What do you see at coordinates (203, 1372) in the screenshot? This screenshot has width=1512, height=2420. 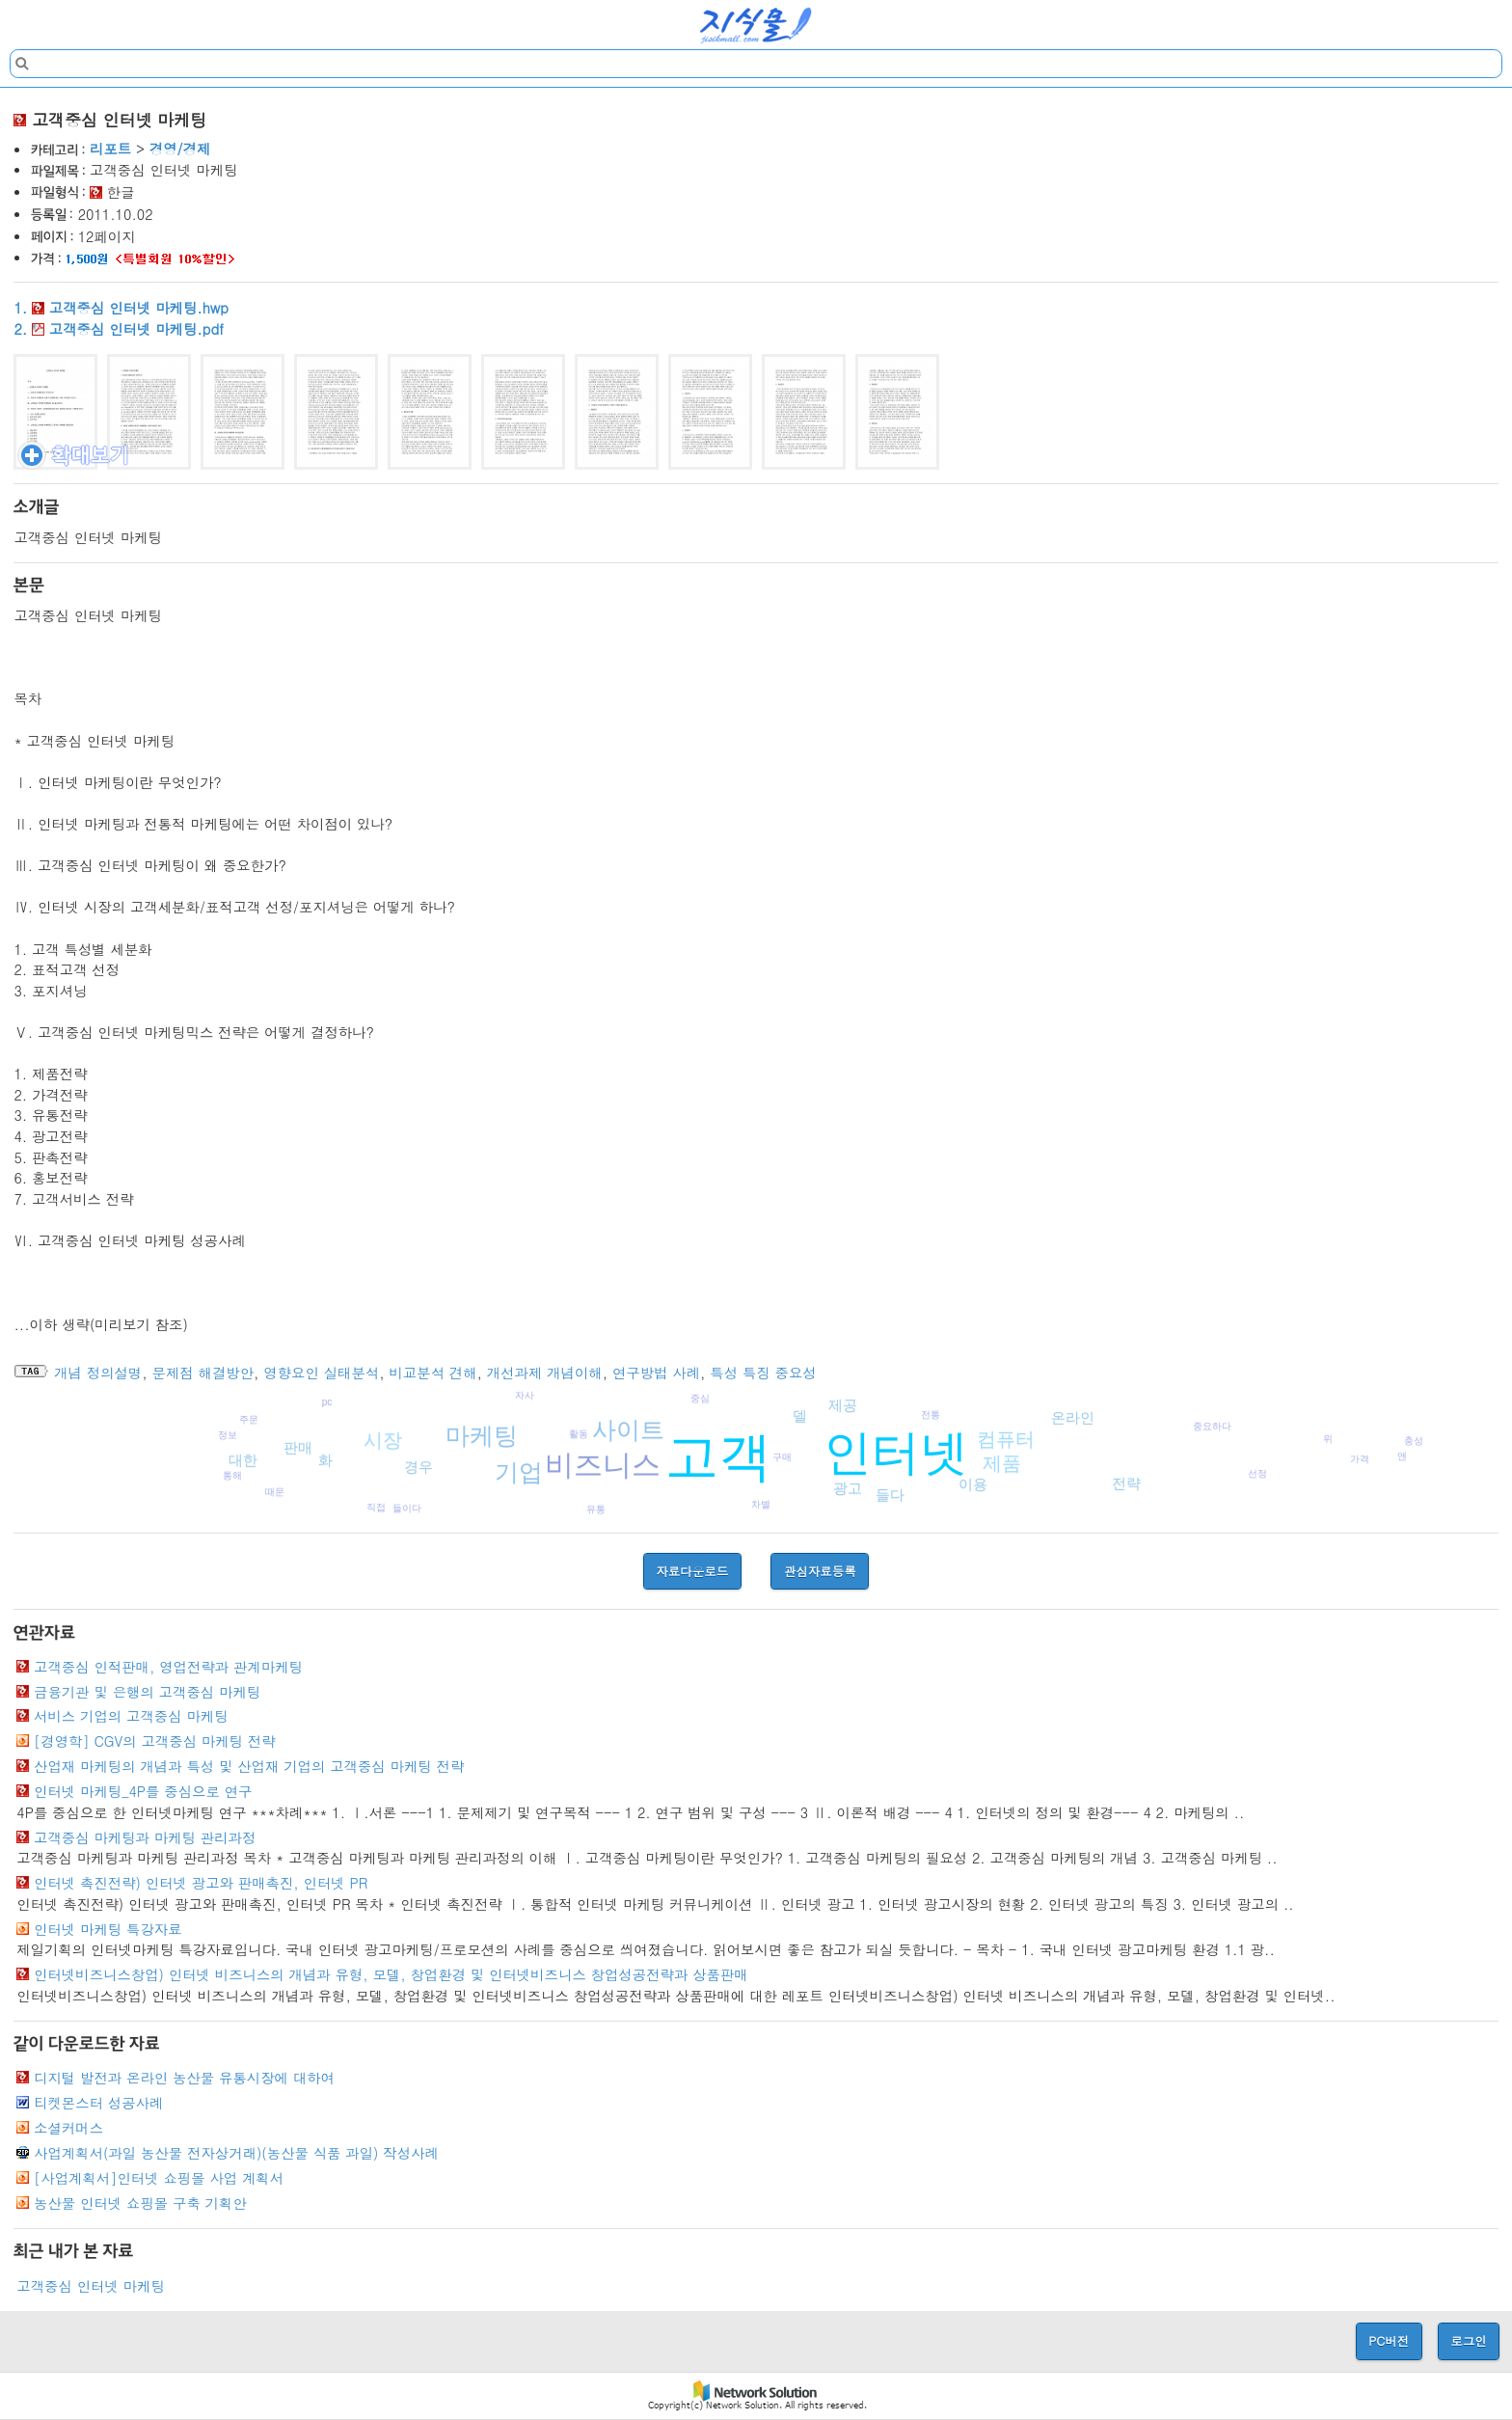 I see `문제점 해결방안` at bounding box center [203, 1372].